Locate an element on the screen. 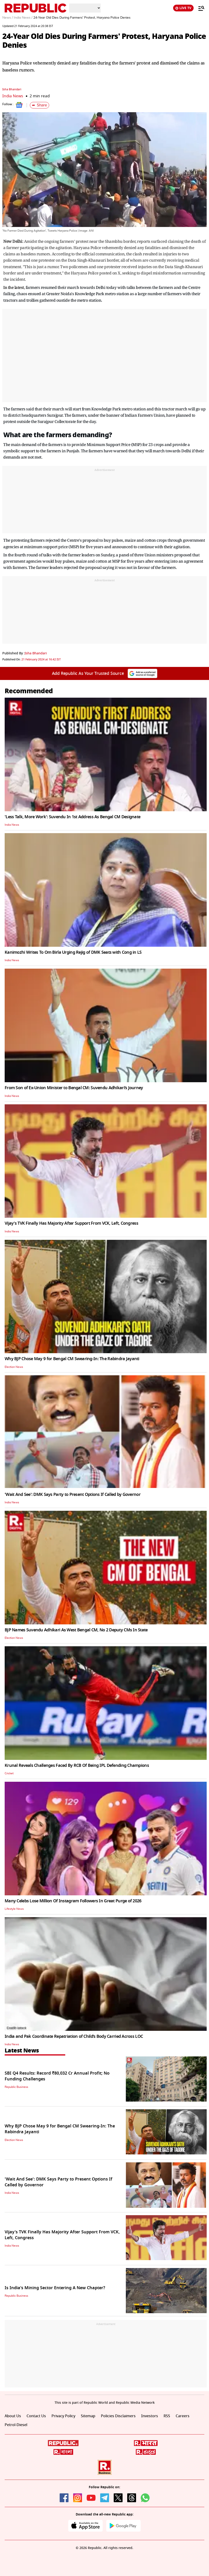 This screenshot has height=2576, width=209. Policies Disclaimers is located at coordinates (118, 2416).